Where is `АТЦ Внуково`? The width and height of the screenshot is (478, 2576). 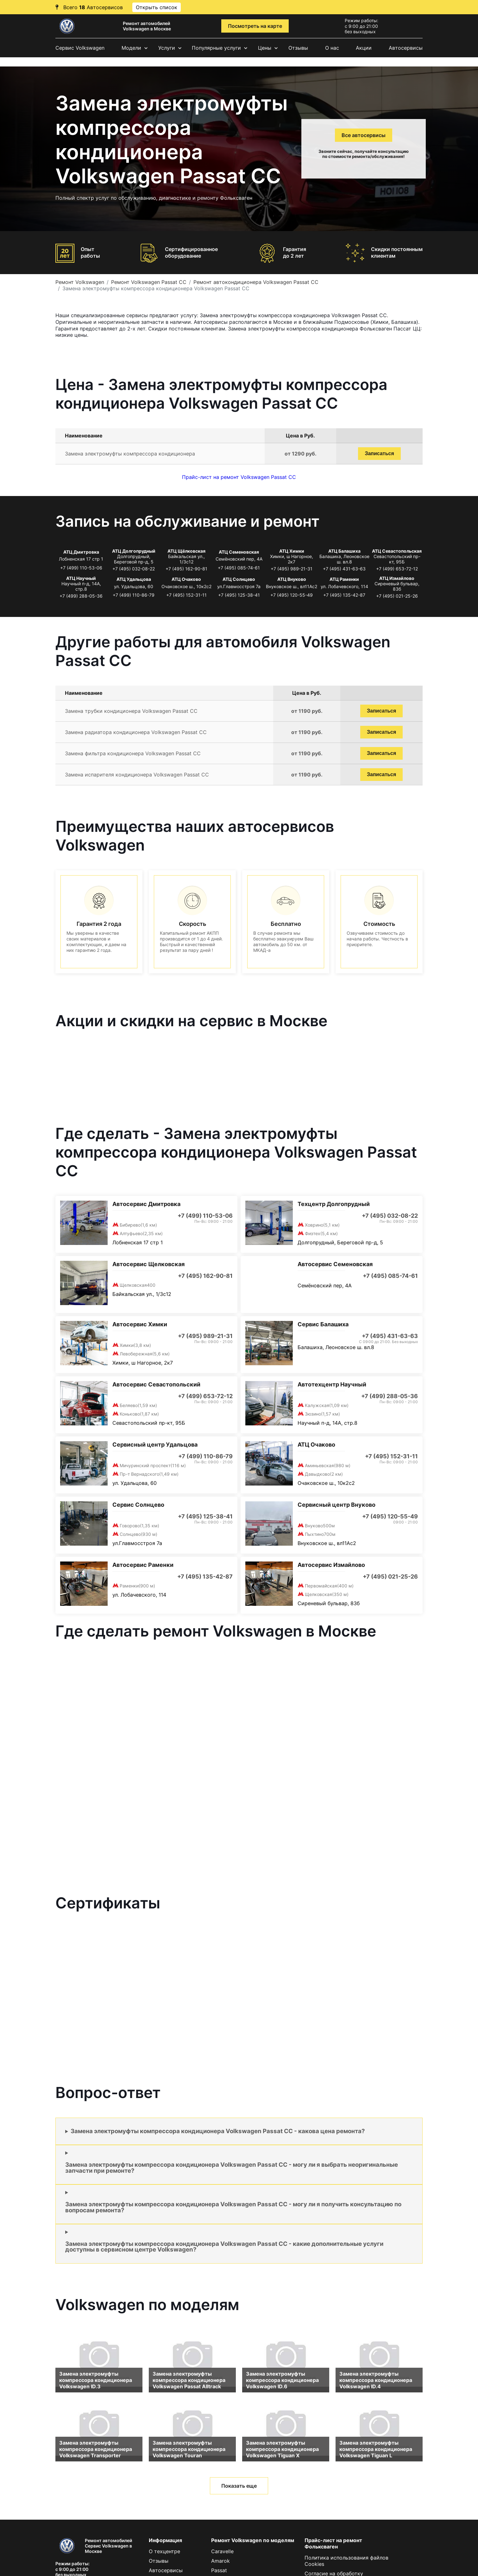
АТЦ Внуково is located at coordinates (291, 579).